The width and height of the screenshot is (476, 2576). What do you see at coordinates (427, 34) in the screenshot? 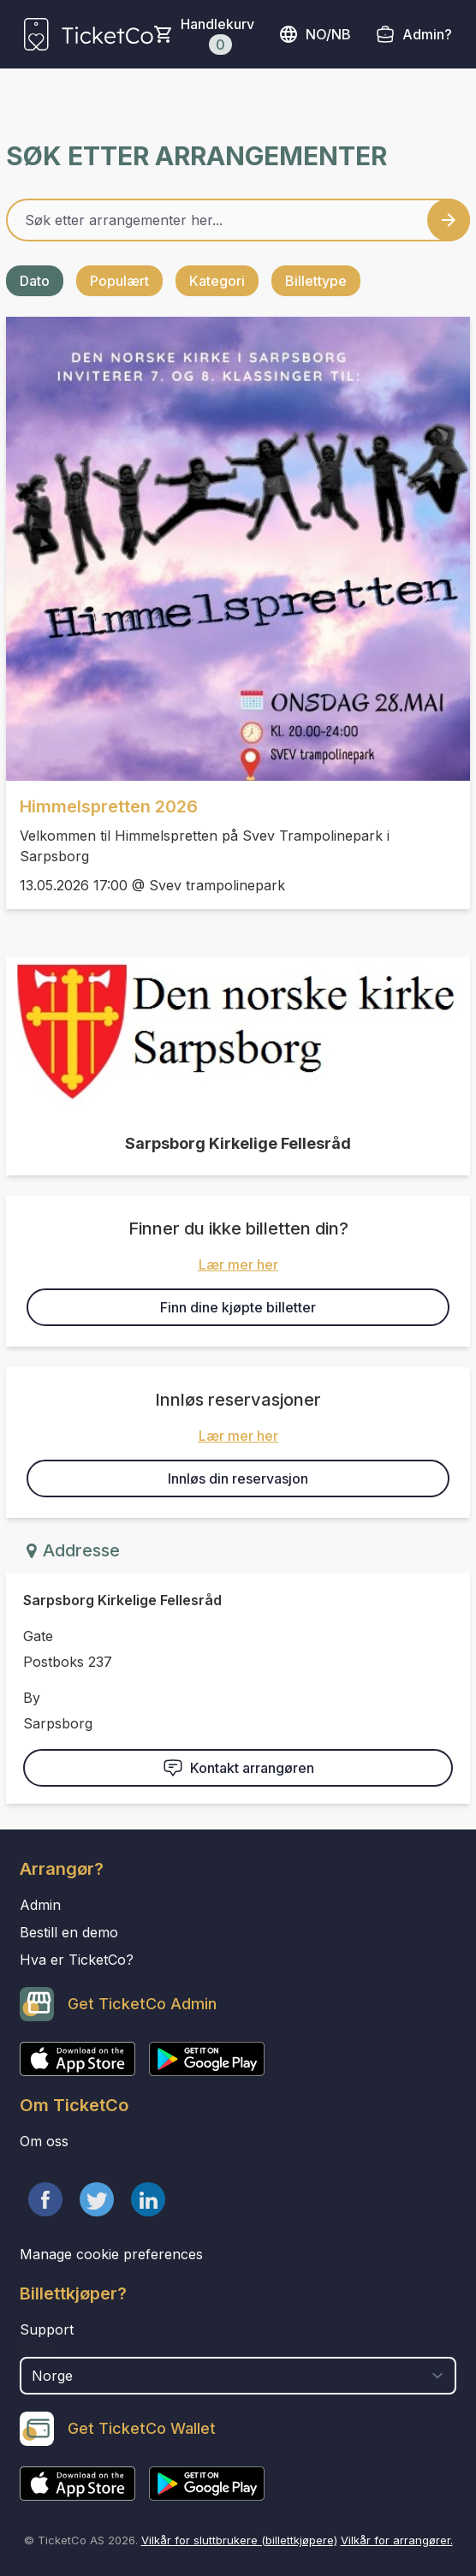
I see `Admin?` at bounding box center [427, 34].